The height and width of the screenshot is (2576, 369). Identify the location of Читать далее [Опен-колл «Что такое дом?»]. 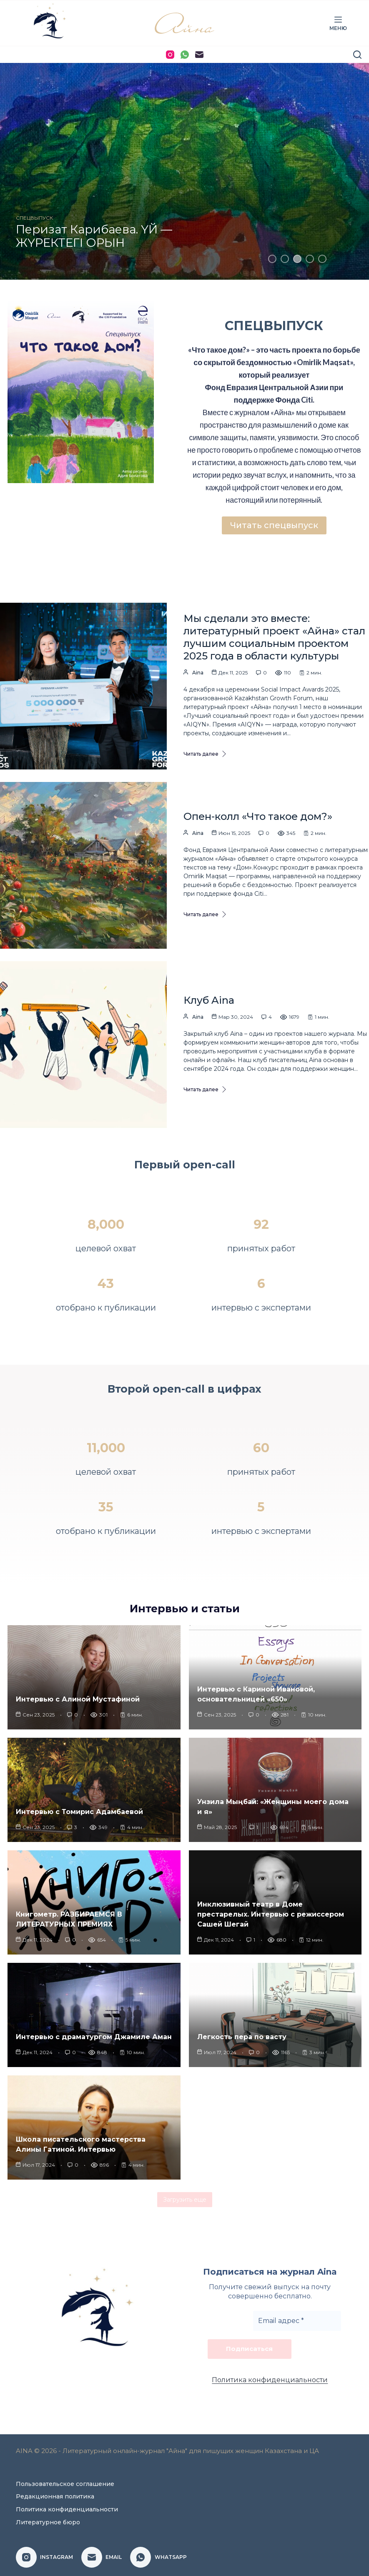
(205, 918).